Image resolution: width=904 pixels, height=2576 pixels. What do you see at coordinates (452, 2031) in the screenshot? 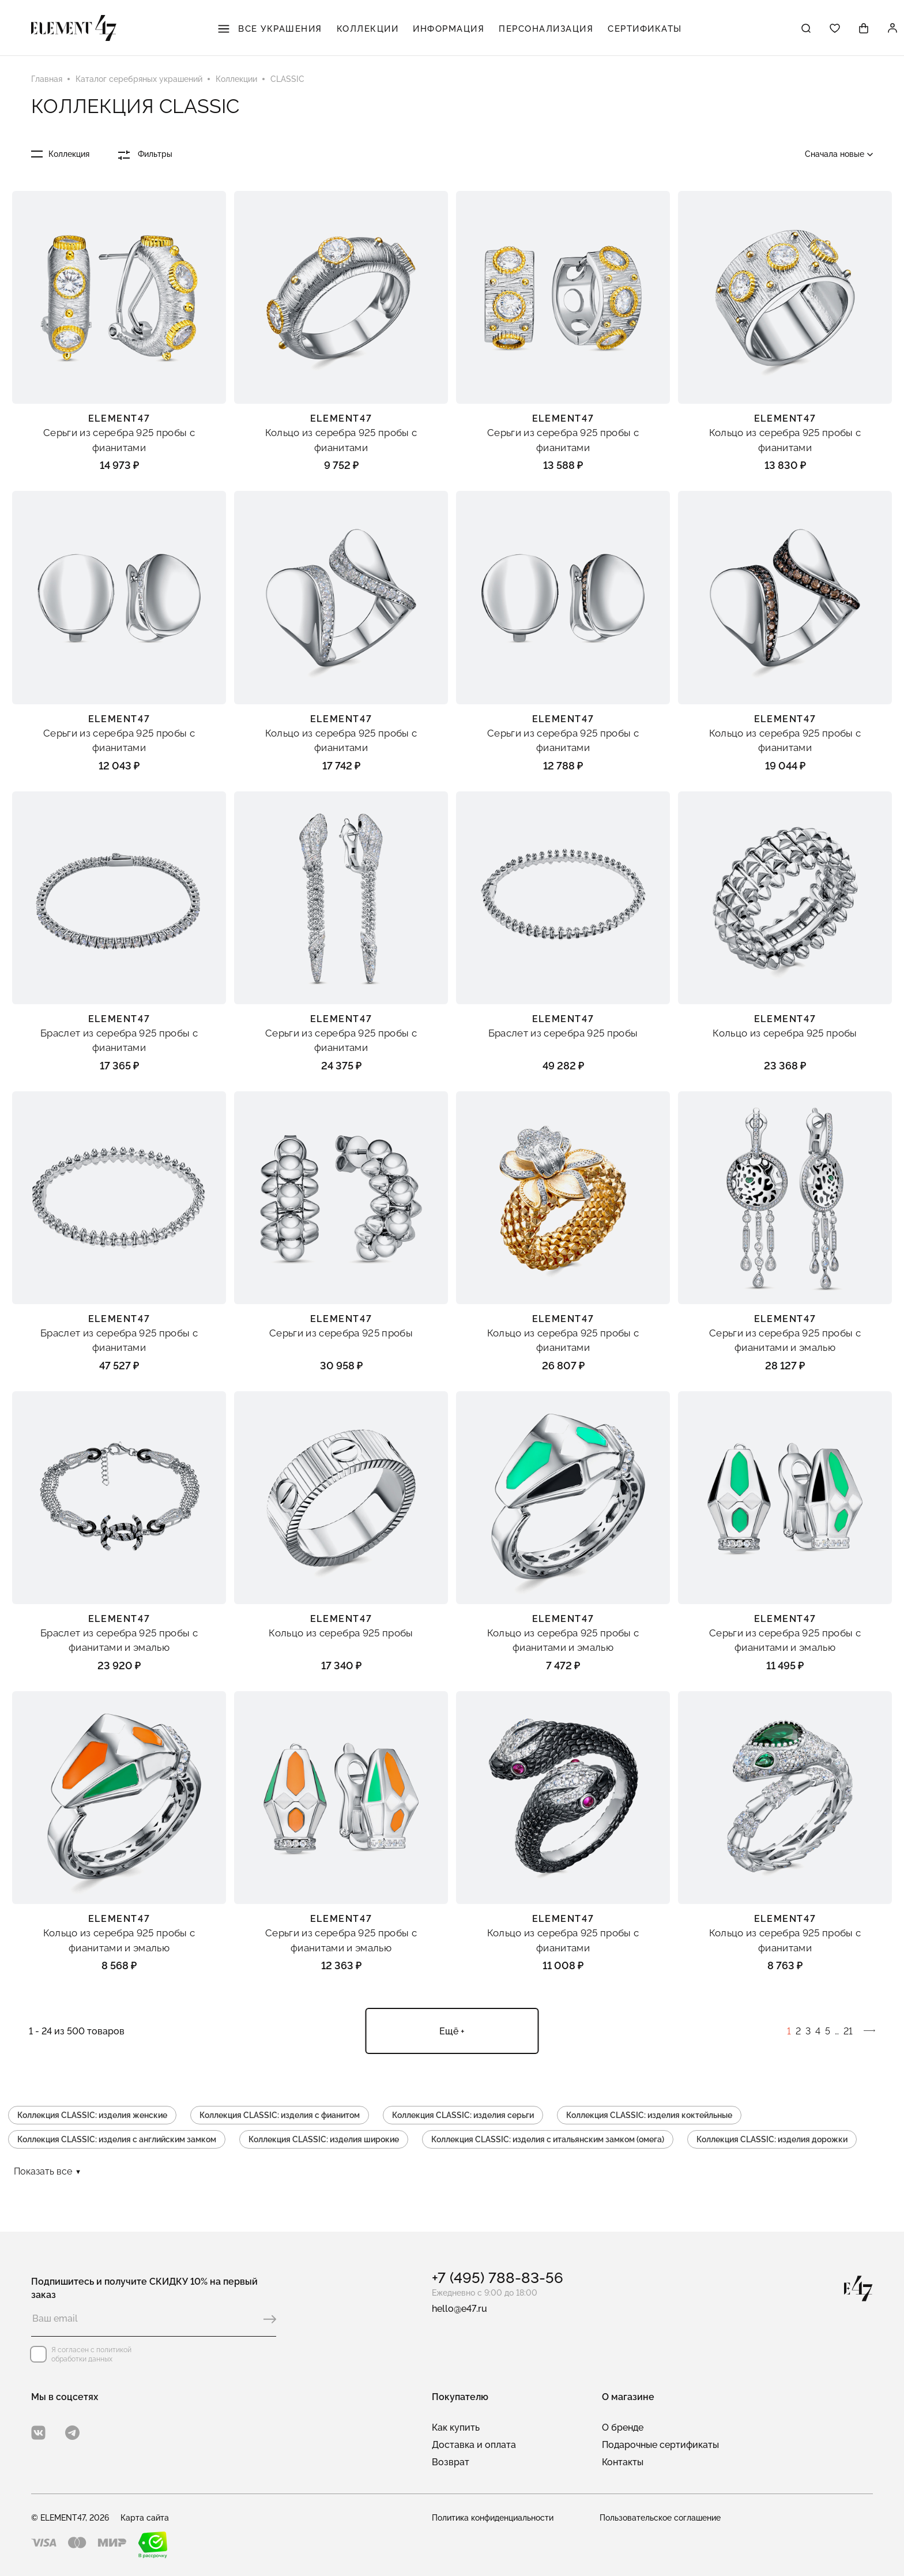
I see `Ещё +` at bounding box center [452, 2031].